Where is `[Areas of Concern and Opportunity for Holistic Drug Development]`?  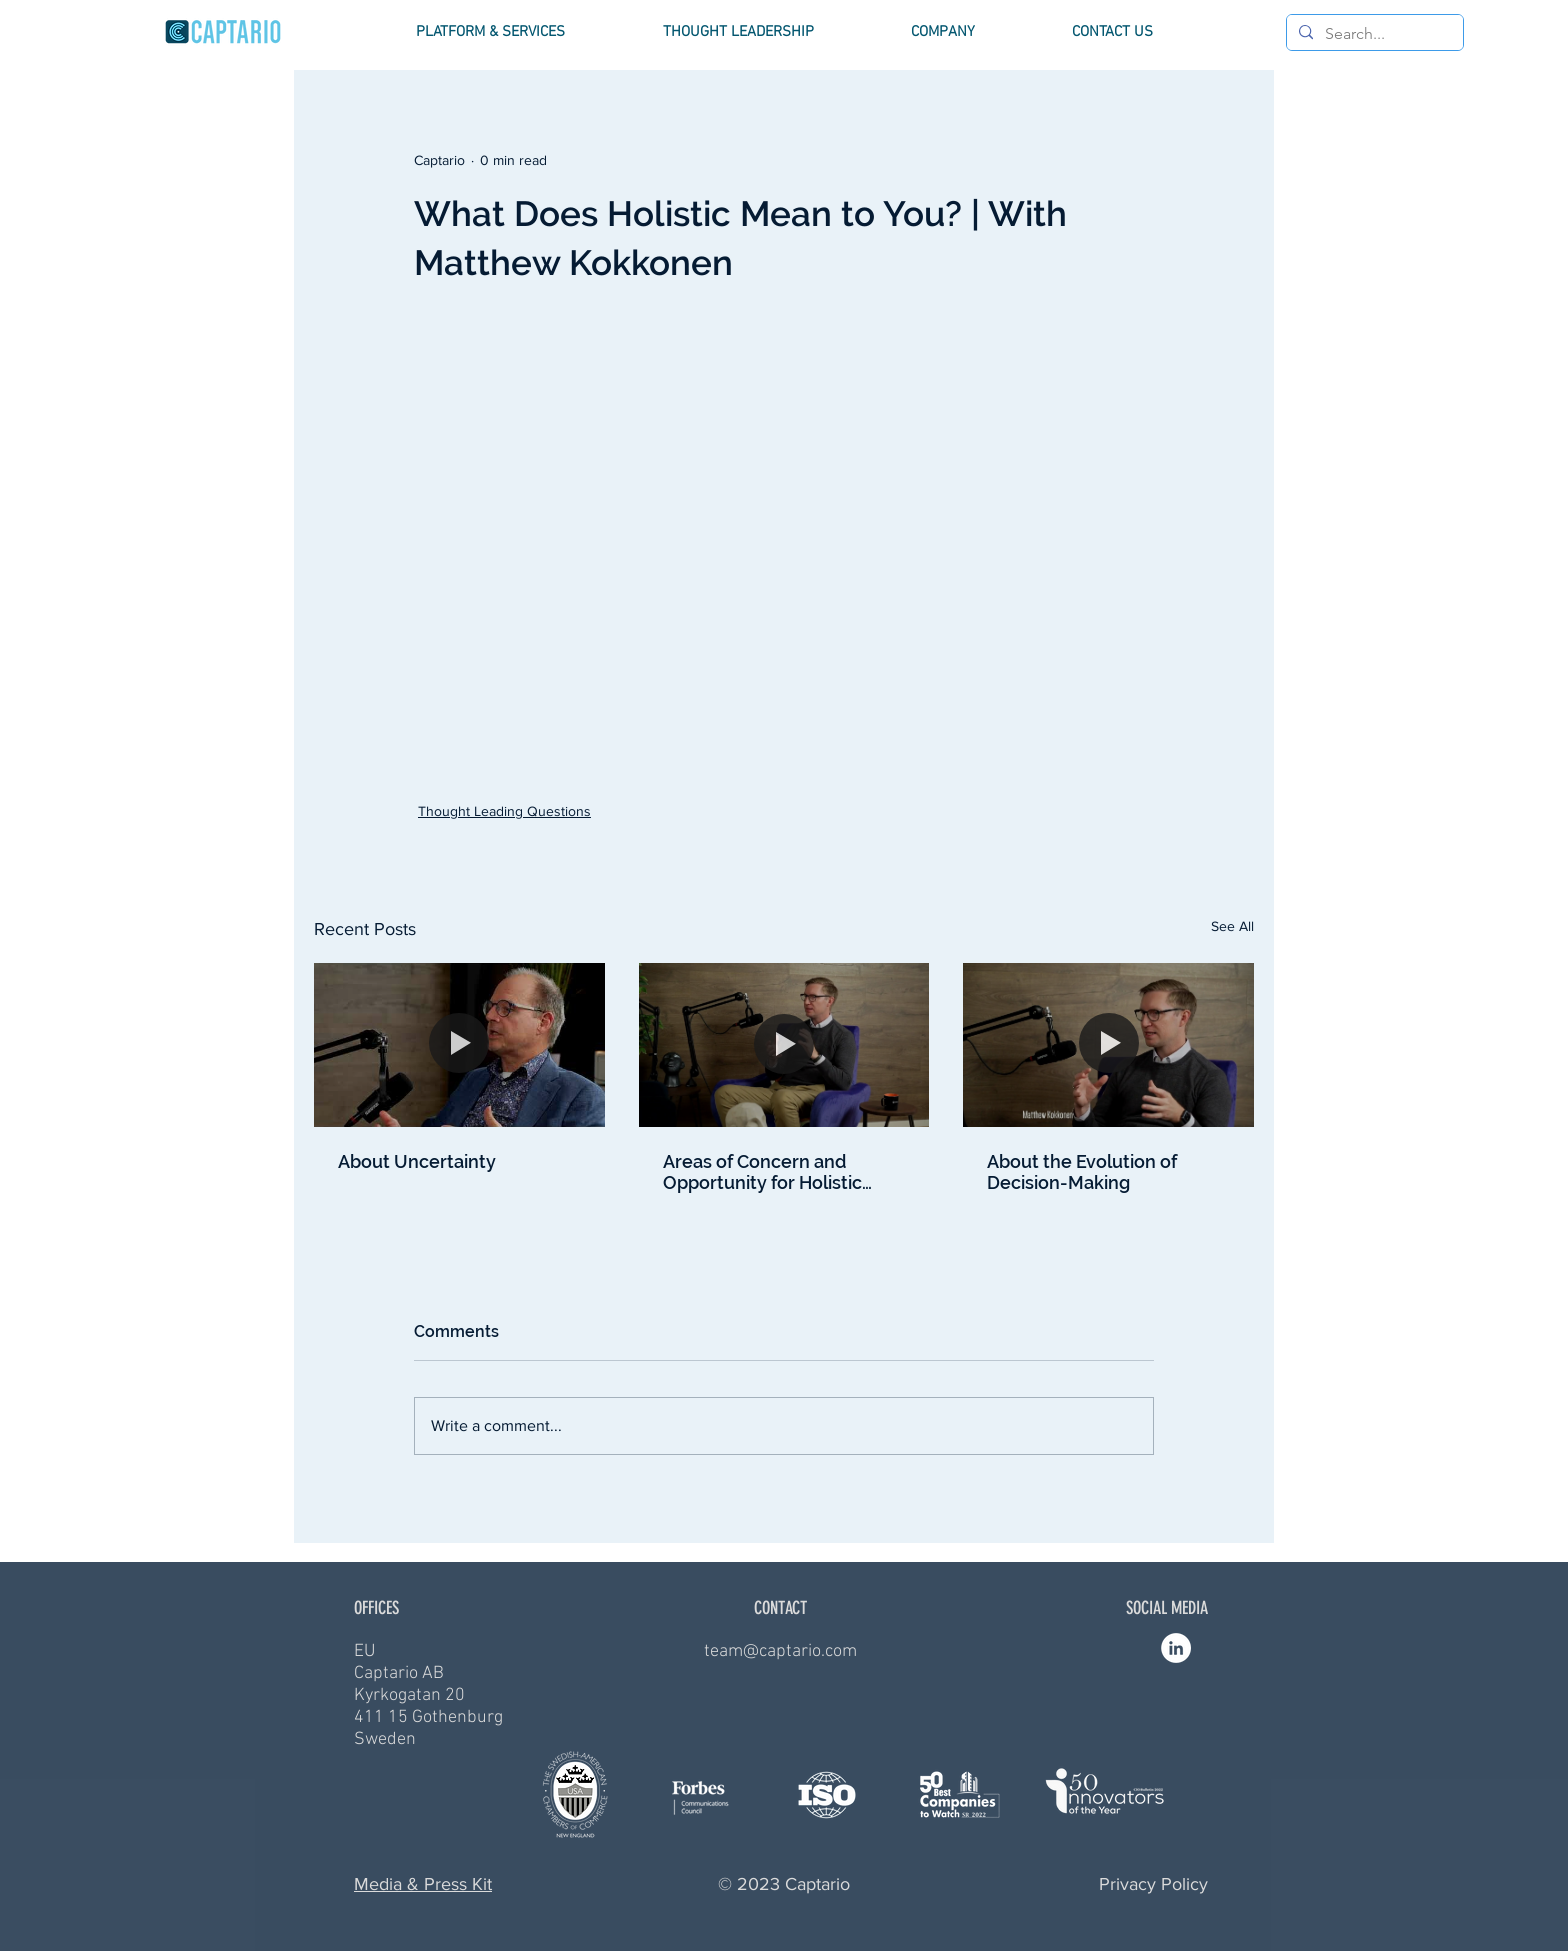
[Areas of Concern and Opportunity for Holistic Drug Development] is located at coordinates (784, 1045).